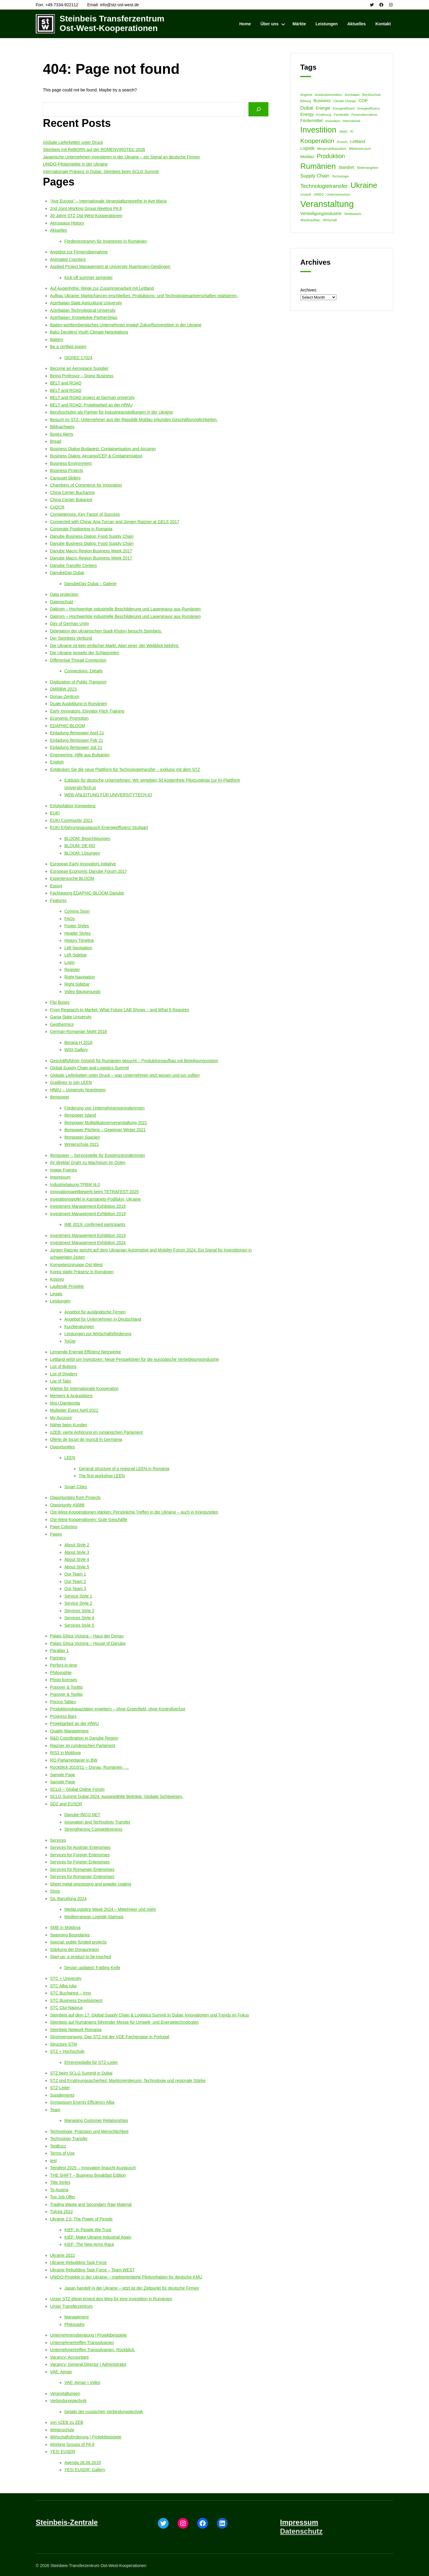  Describe the element at coordinates (60, 2087) in the screenshot. I see `STZ-Leiter` at that location.